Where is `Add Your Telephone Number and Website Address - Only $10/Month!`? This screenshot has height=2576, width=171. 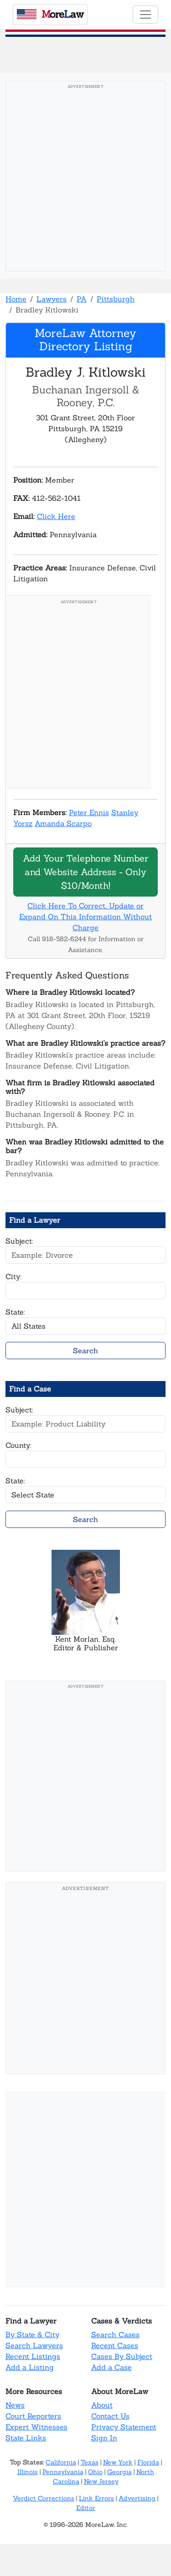 Add Your Telephone Number and Website Address - Only $10/Month! is located at coordinates (85, 871).